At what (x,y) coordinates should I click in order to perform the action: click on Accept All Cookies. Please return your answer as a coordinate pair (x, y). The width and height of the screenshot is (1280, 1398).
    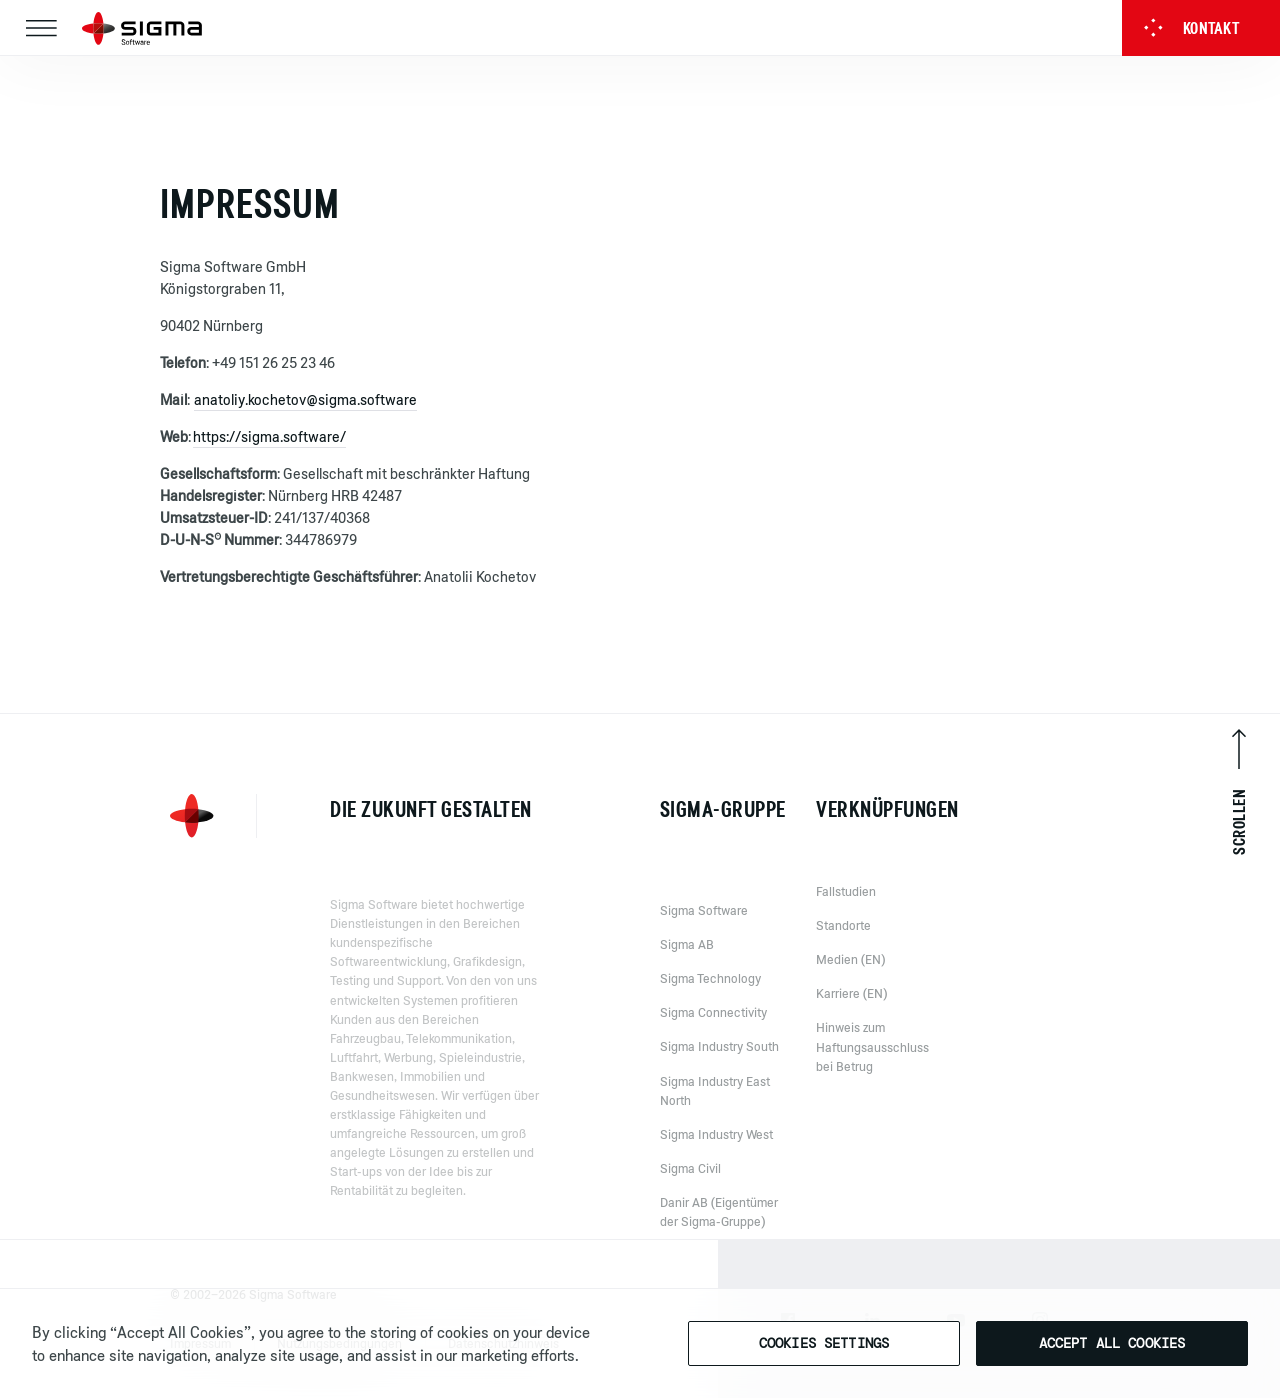
    Looking at the image, I should click on (1112, 1343).